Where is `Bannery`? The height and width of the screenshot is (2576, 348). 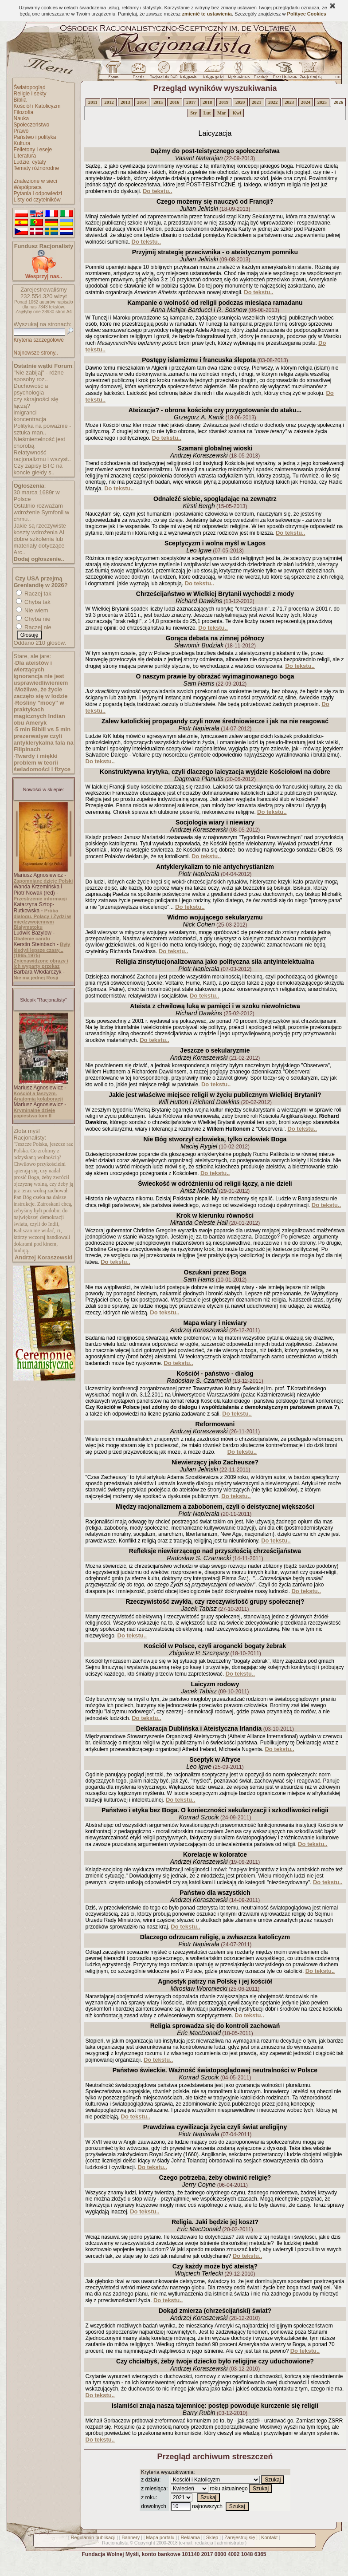 Bannery is located at coordinates (130, 2537).